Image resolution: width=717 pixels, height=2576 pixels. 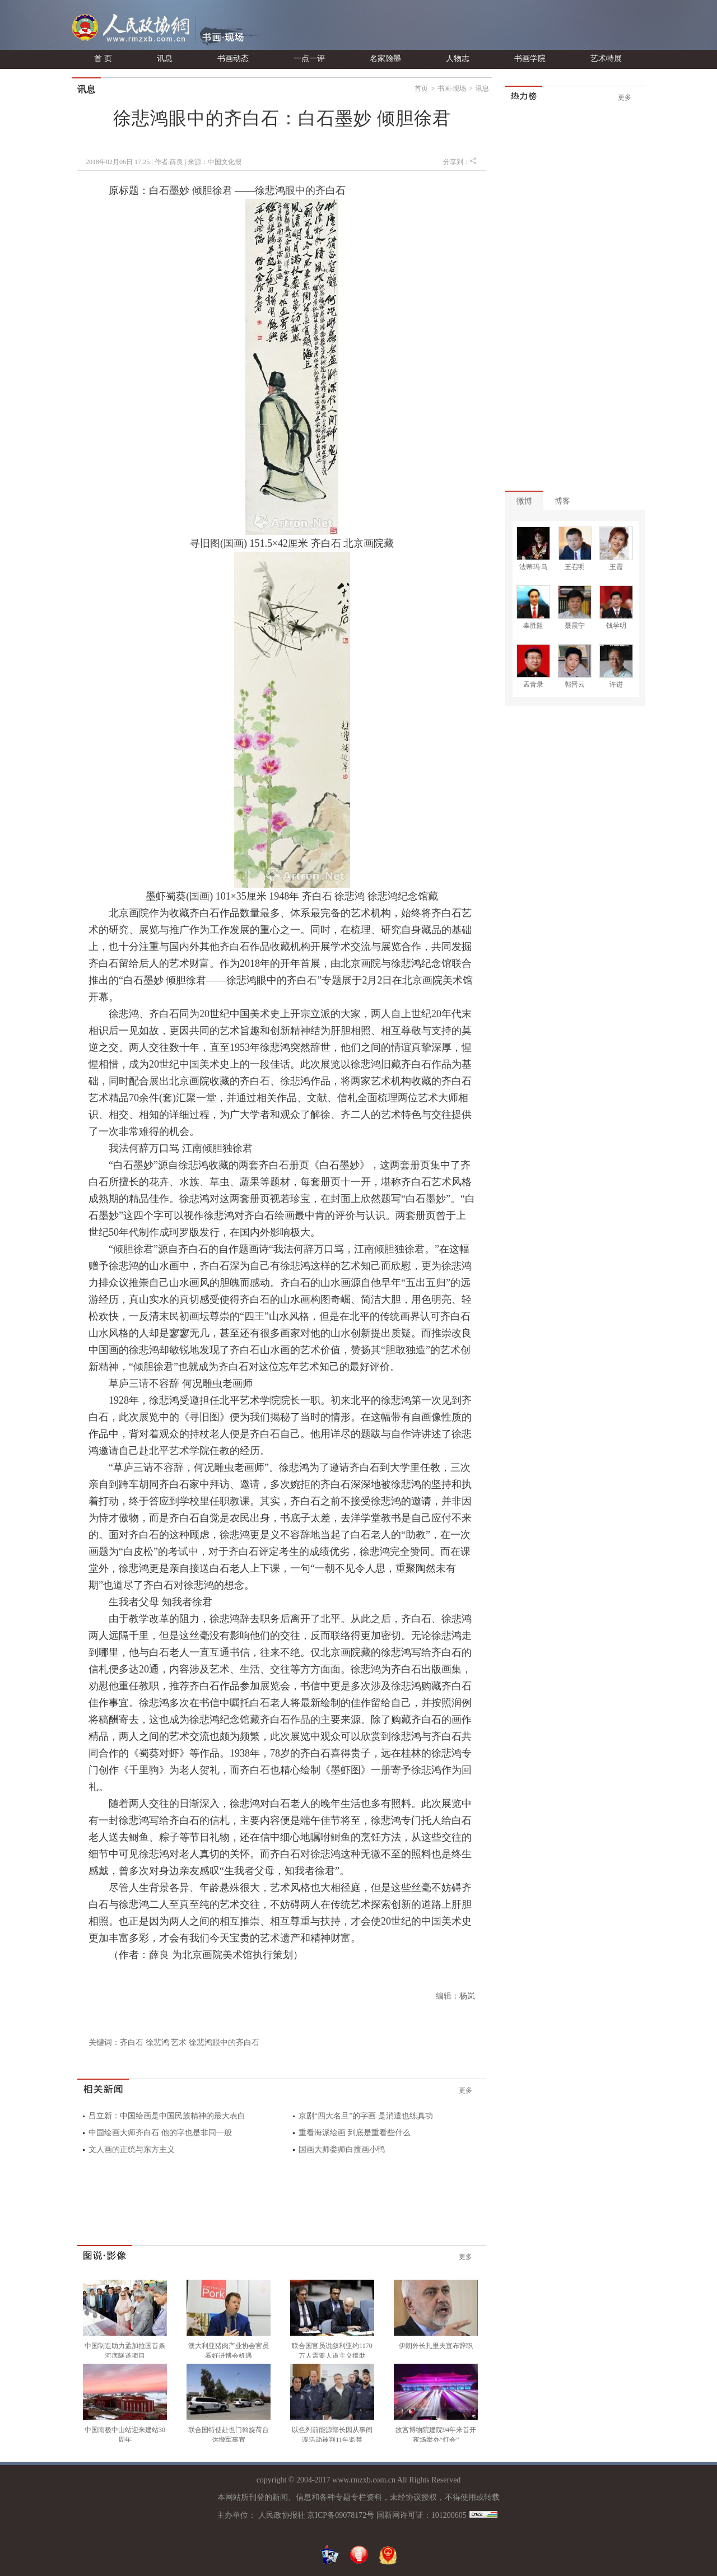 What do you see at coordinates (606, 58) in the screenshot?
I see `艺术特展` at bounding box center [606, 58].